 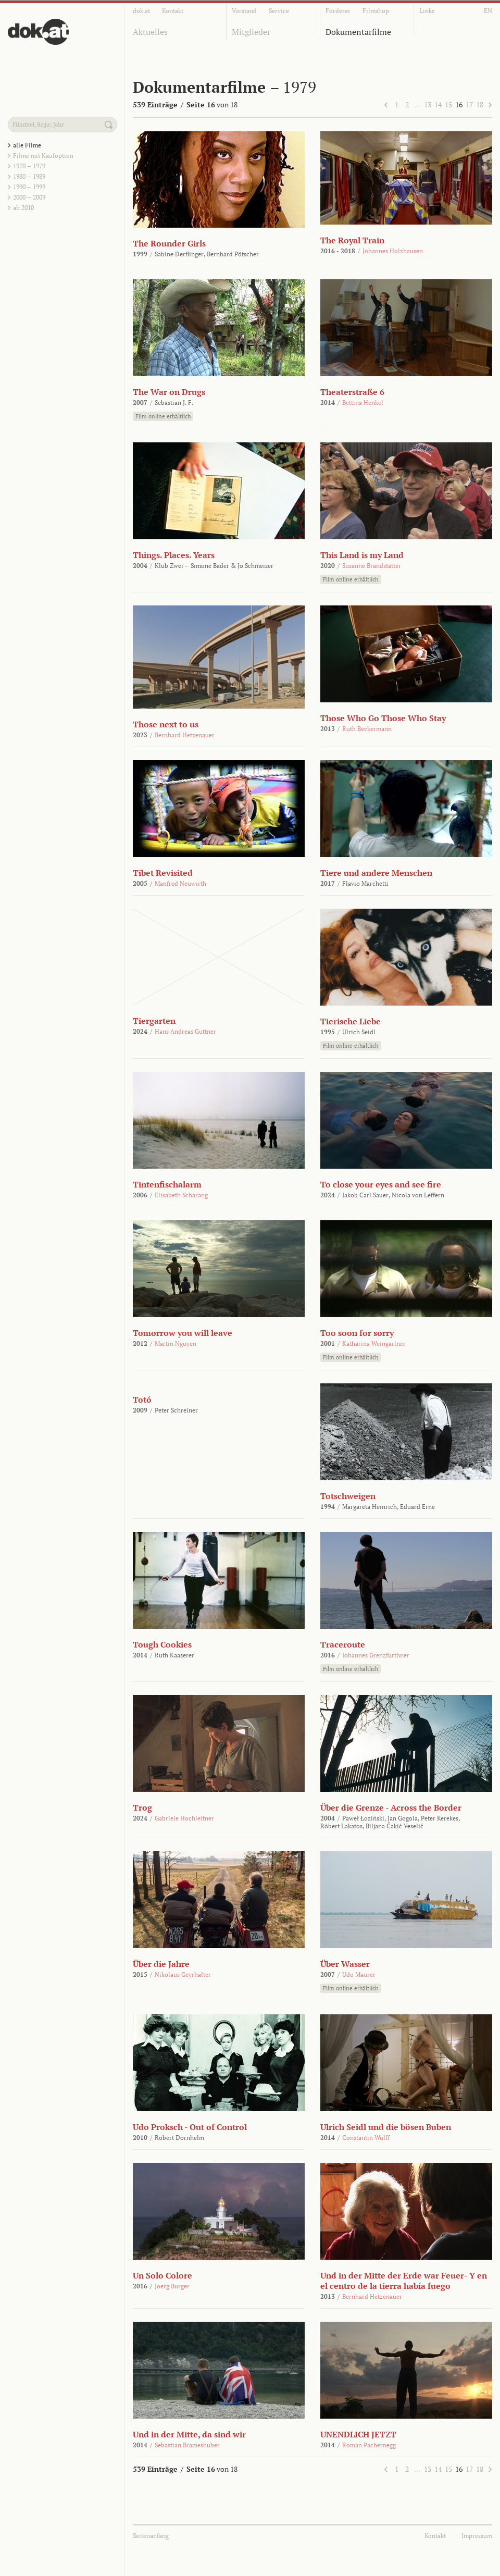 I want to click on Manfred Neuwirth, so click(x=180, y=883).